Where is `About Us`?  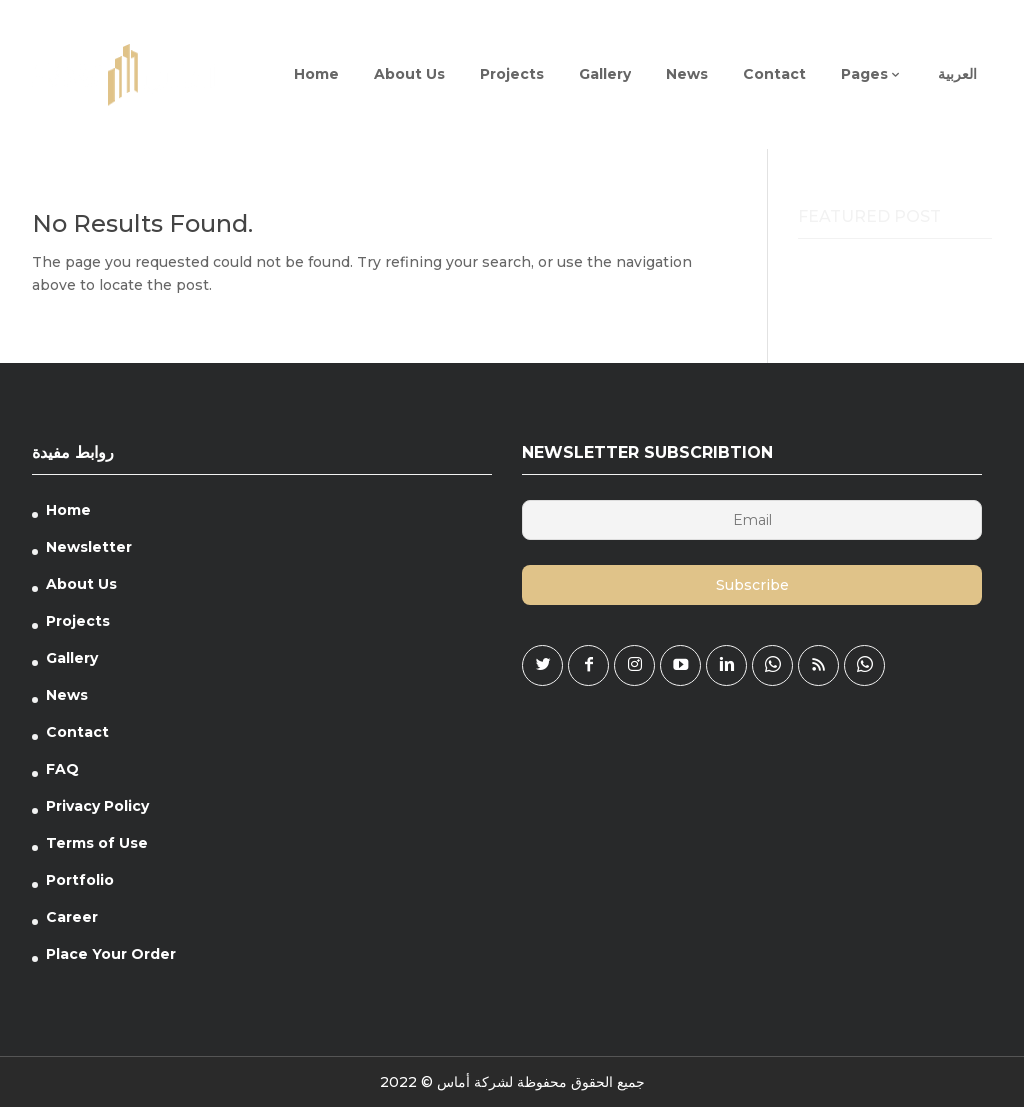
About Us is located at coordinates (81, 584).